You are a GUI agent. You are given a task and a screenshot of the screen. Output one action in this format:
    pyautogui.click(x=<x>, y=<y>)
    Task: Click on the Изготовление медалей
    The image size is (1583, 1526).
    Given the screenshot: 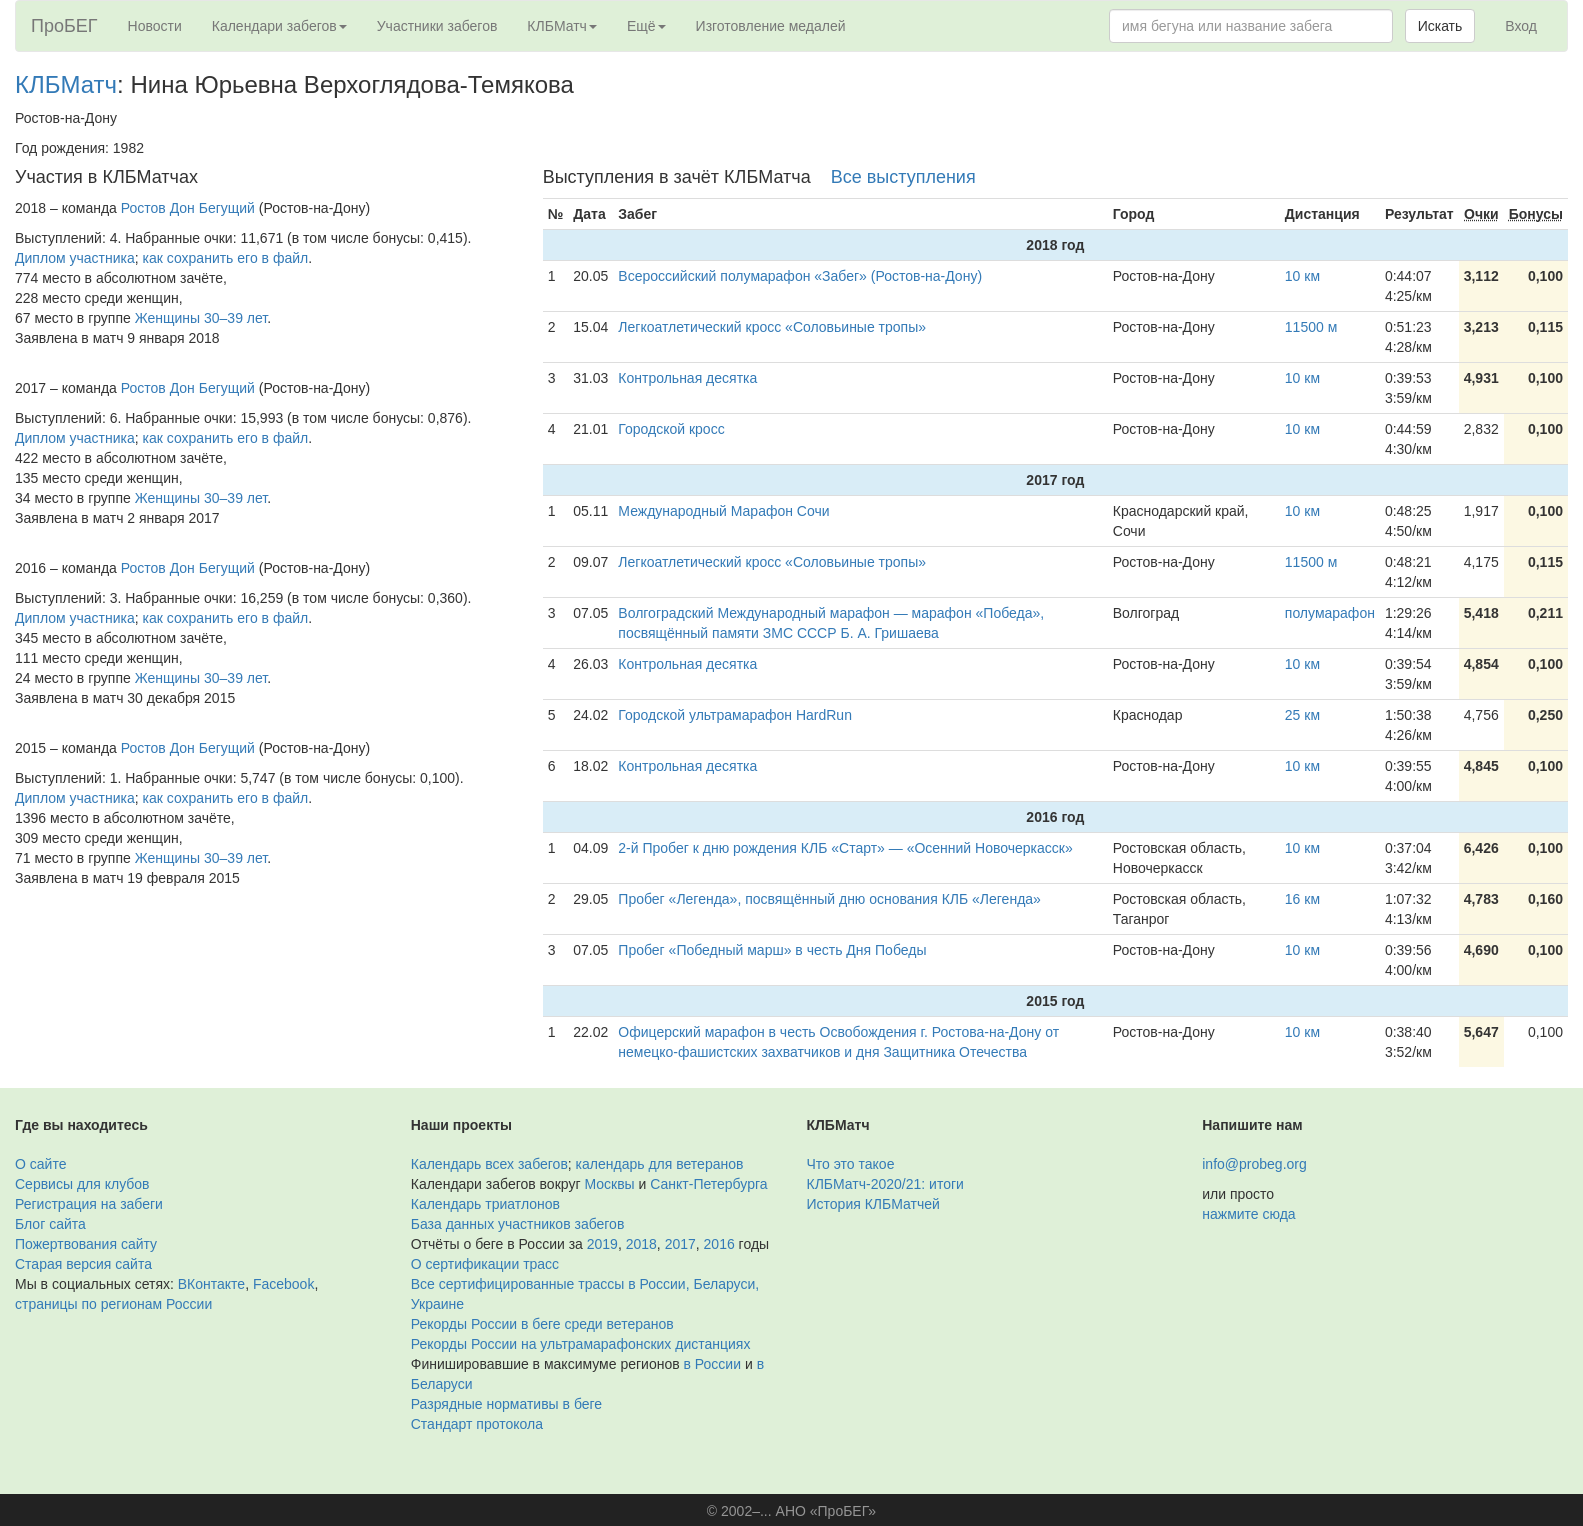 What is the action you would take?
    pyautogui.click(x=771, y=26)
    